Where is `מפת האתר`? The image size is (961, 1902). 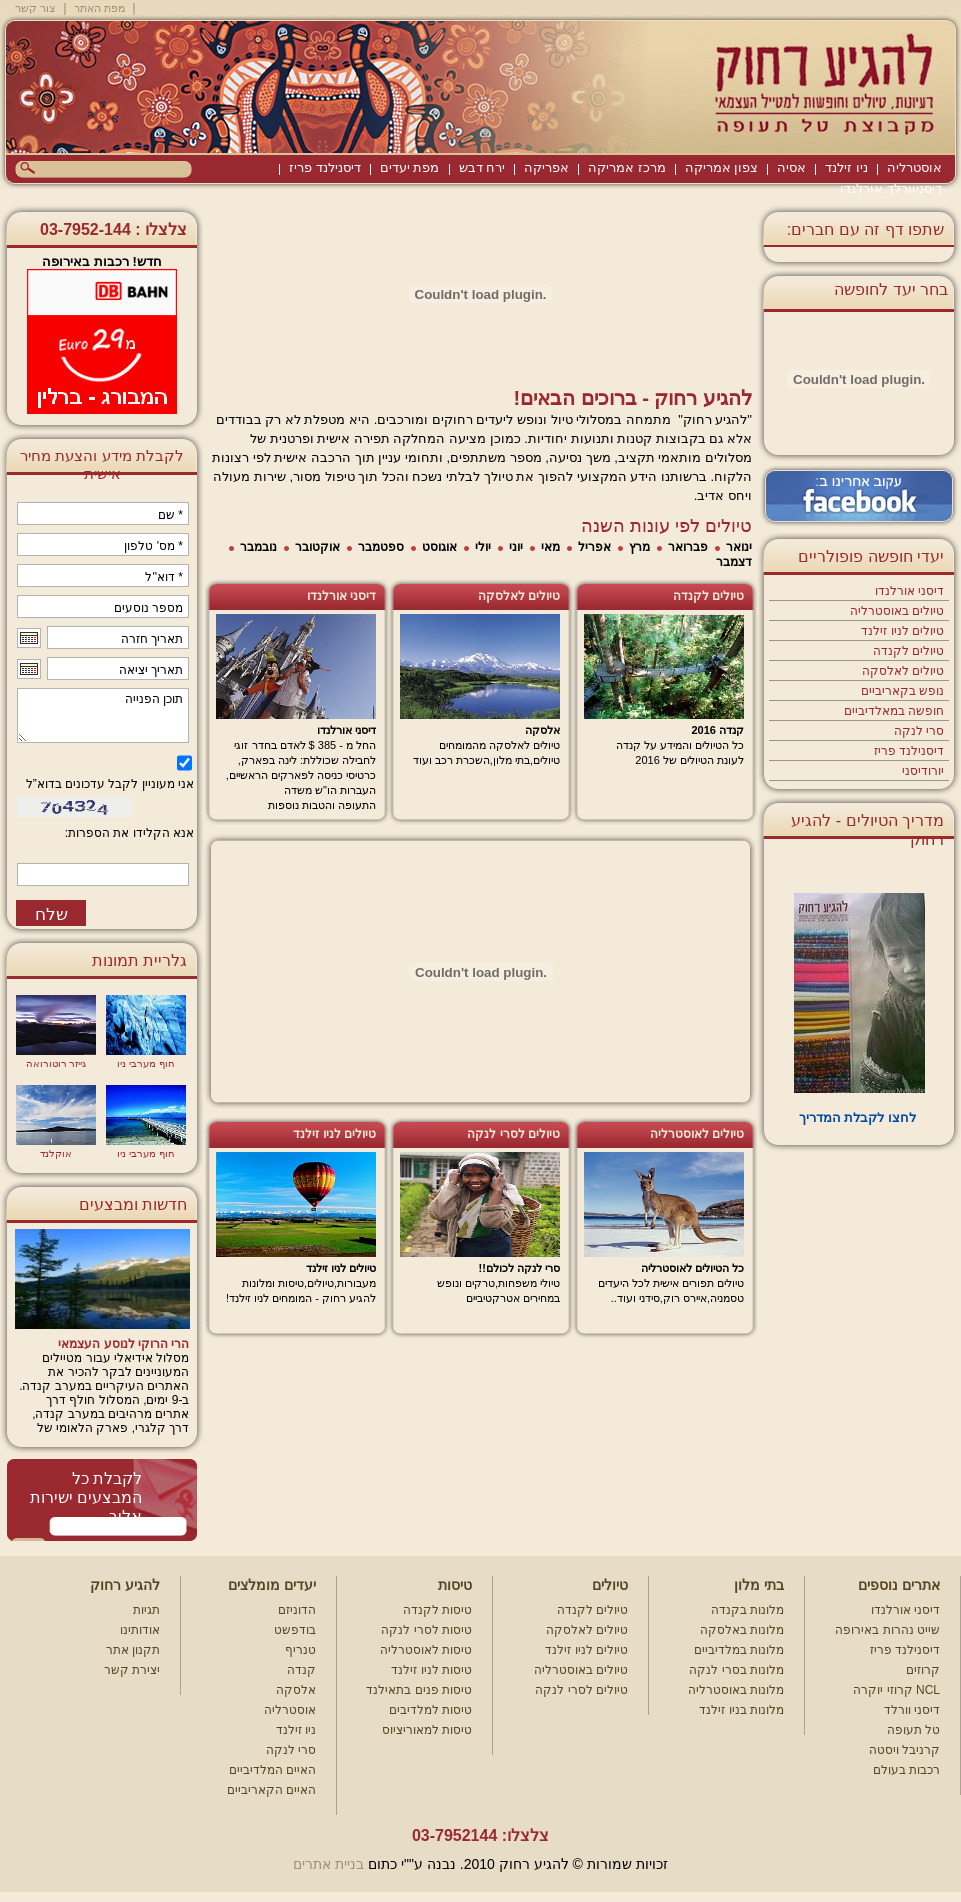
מפת האתר is located at coordinates (99, 8).